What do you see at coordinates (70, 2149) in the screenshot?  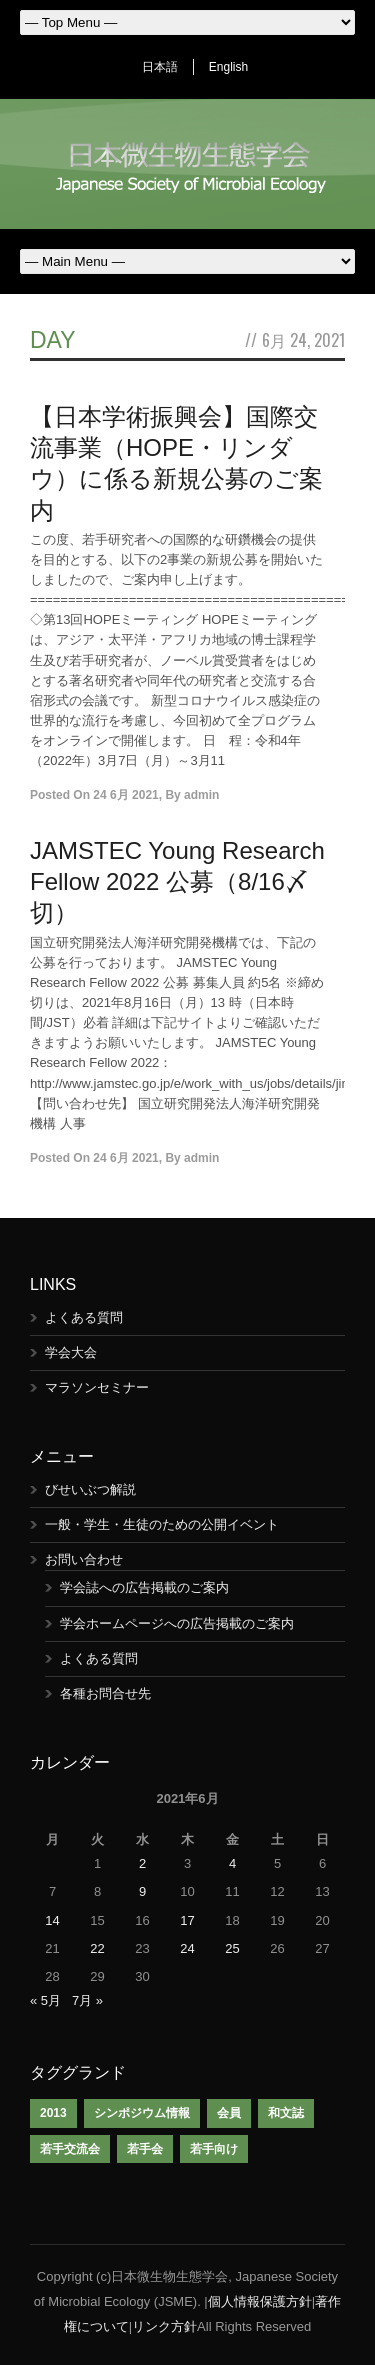 I see `若手交流会 [若手交流会 (7個の項目)]` at bounding box center [70, 2149].